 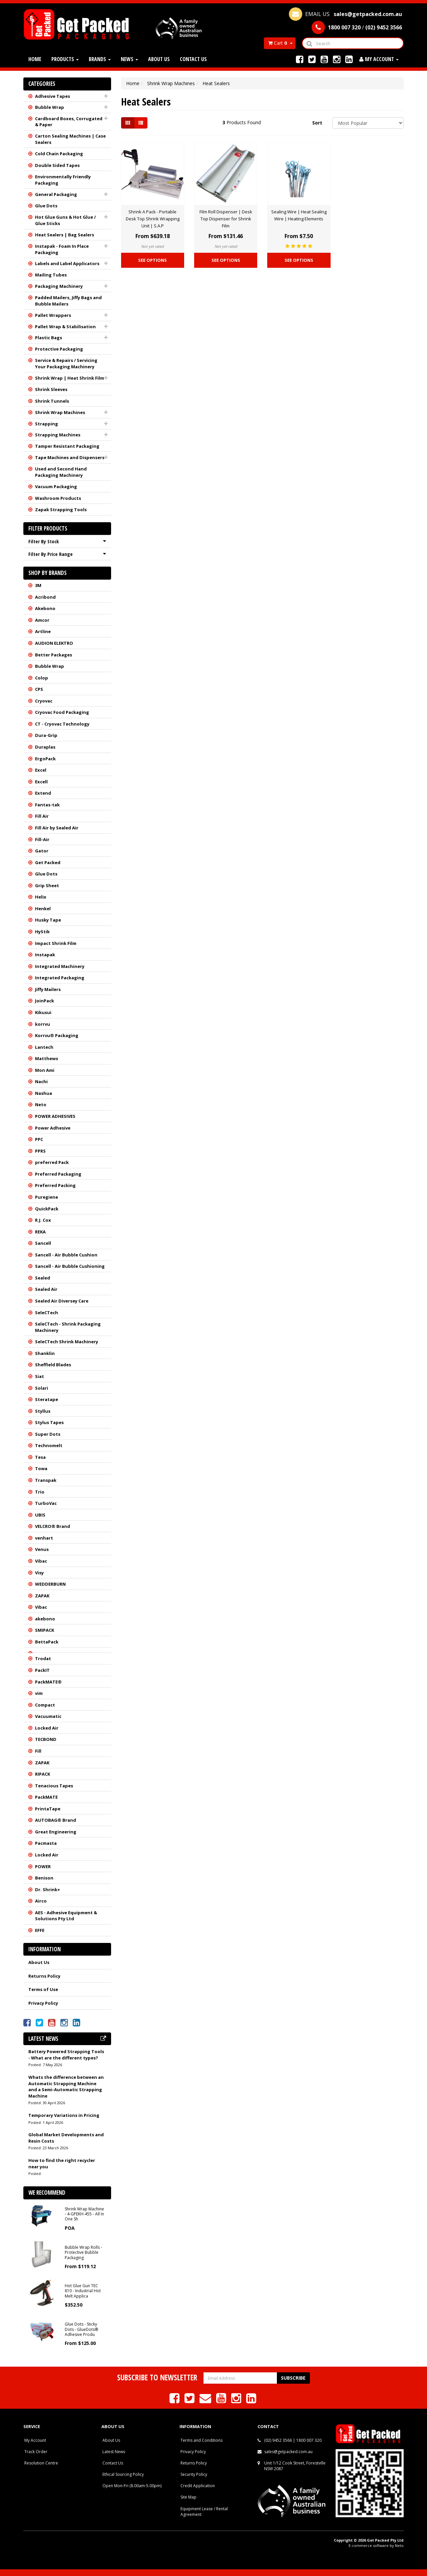 I want to click on Duraplas, so click(x=45, y=747).